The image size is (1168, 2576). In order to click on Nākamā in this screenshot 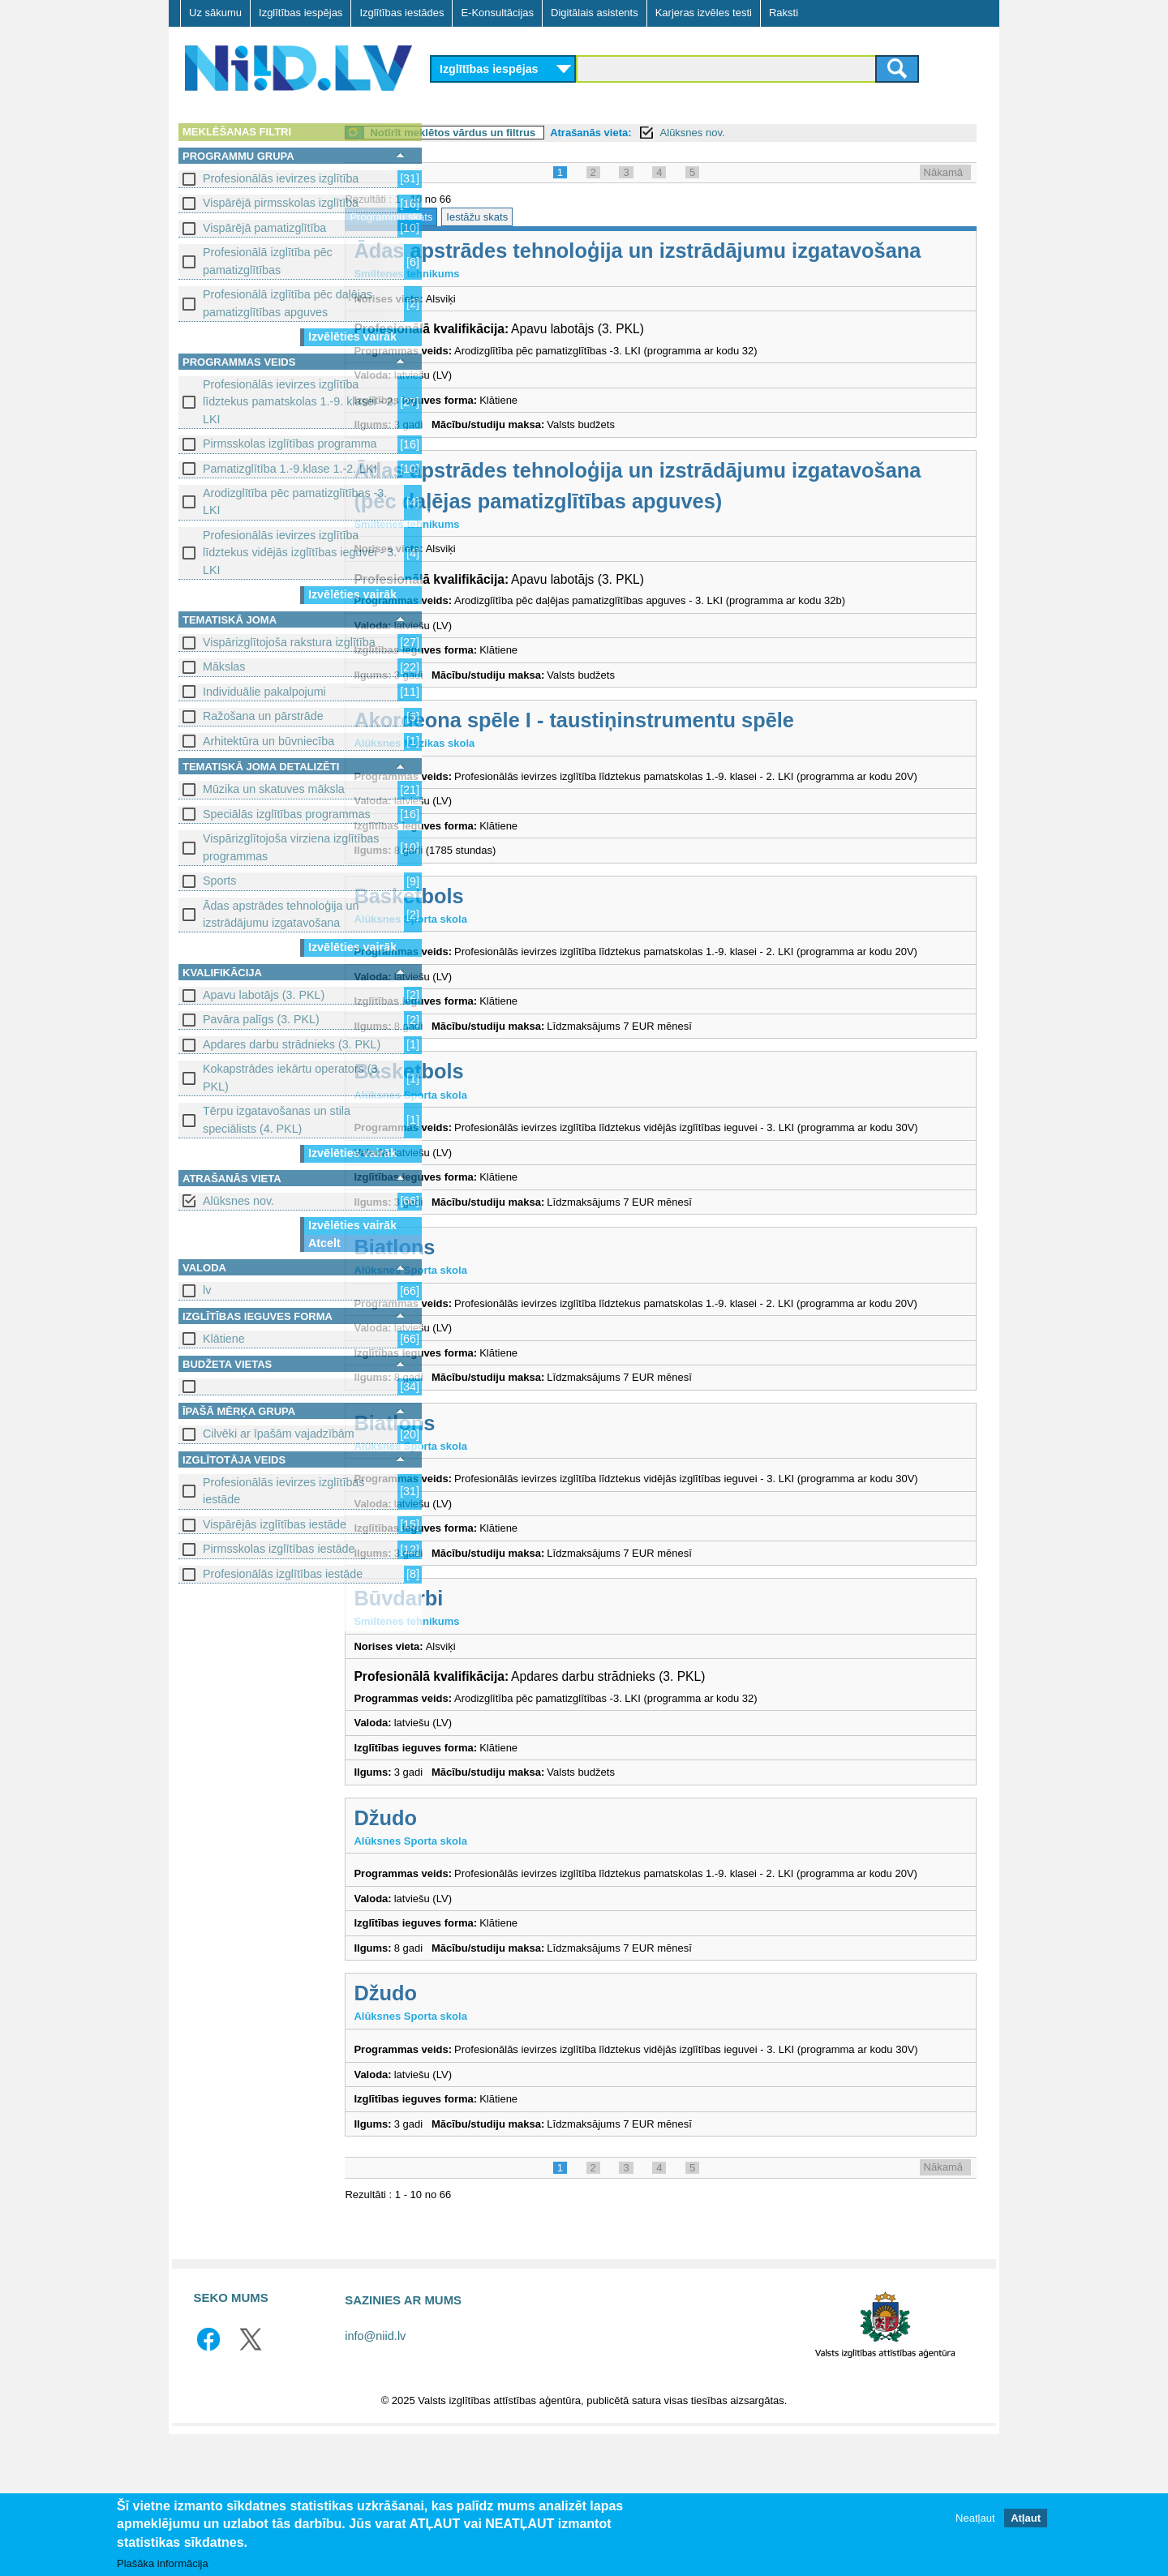, I will do `click(943, 172)`.